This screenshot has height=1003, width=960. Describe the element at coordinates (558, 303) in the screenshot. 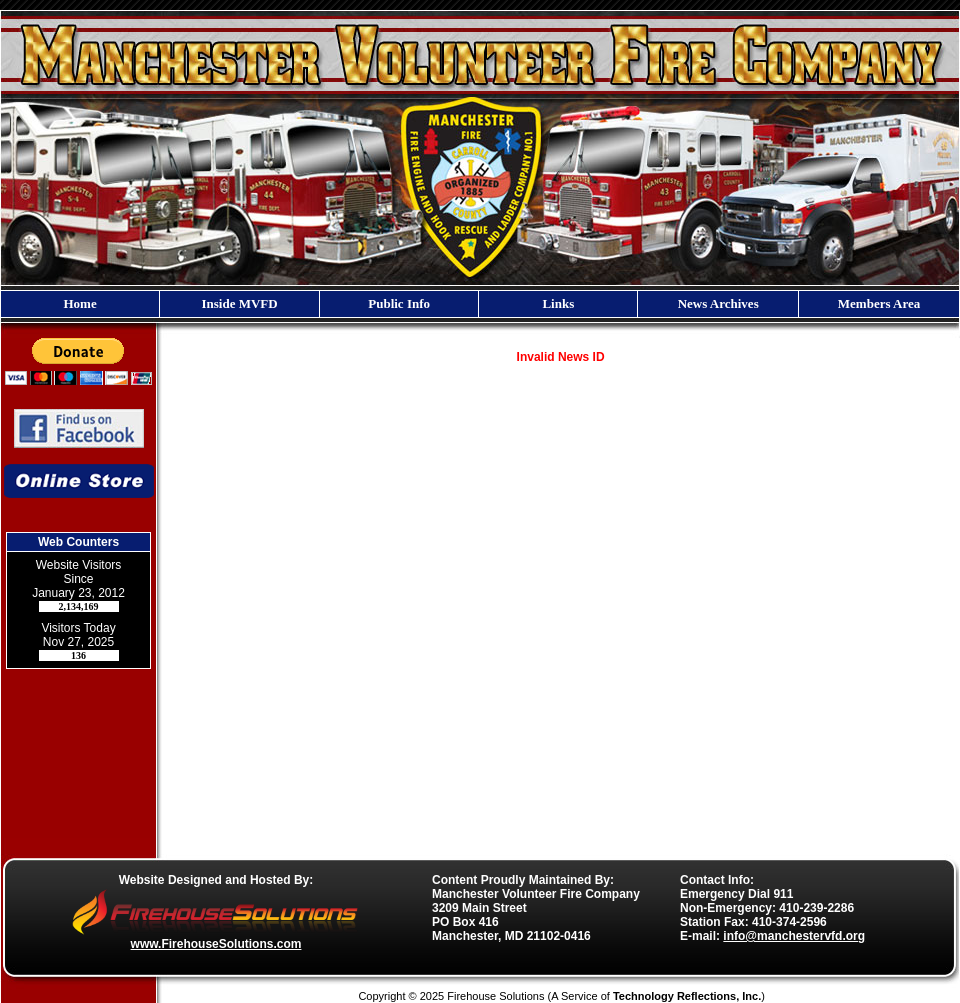

I see `Links` at that location.